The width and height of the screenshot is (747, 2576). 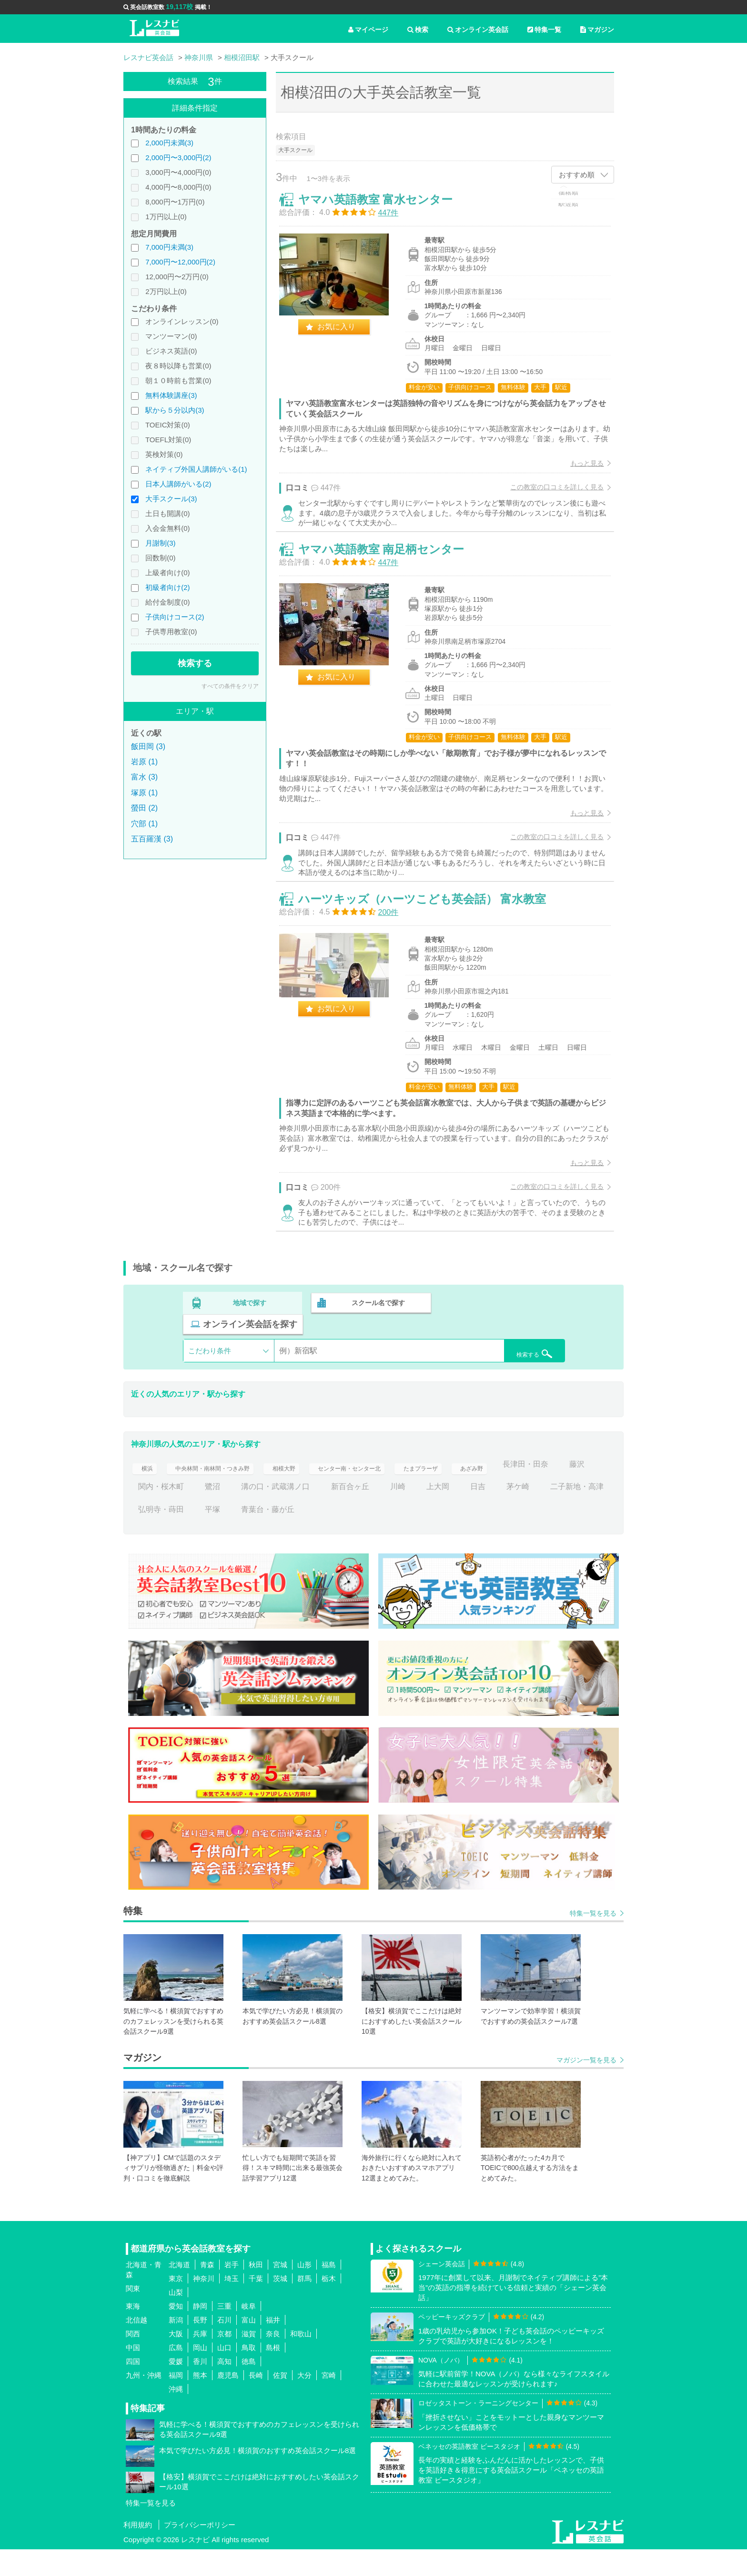 What do you see at coordinates (144, 793) in the screenshot?
I see `塚原 (1)` at bounding box center [144, 793].